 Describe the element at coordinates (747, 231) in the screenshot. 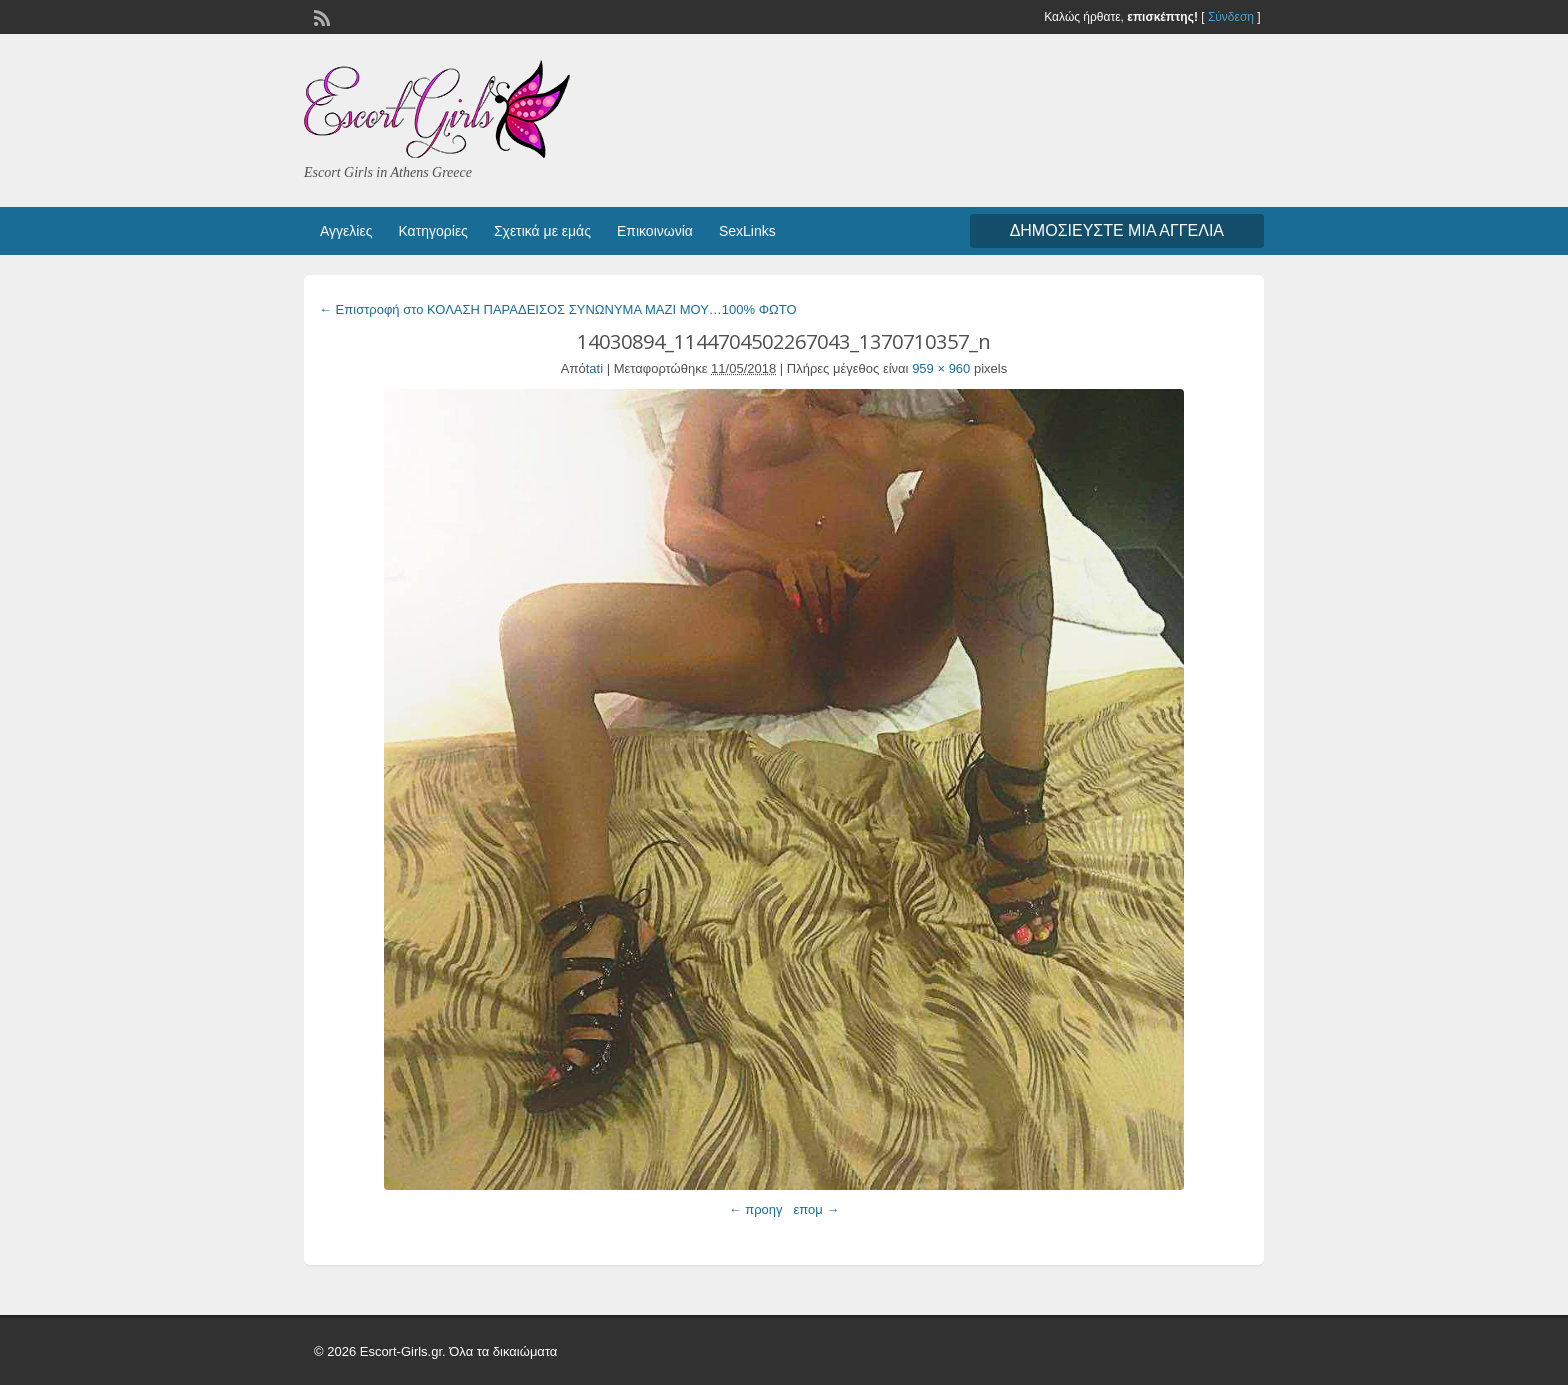

I see `SexLinks` at that location.